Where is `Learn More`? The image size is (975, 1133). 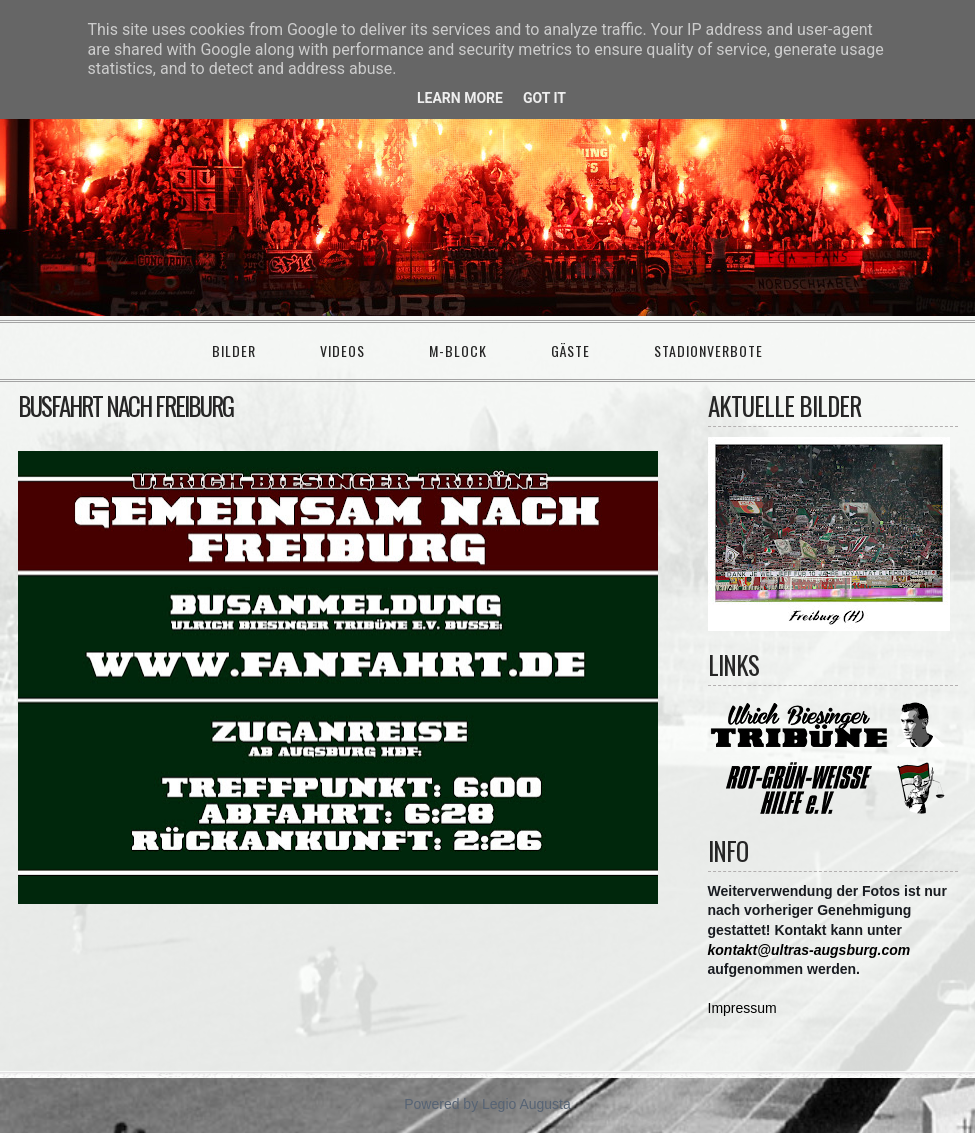
Learn More is located at coordinates (460, 98).